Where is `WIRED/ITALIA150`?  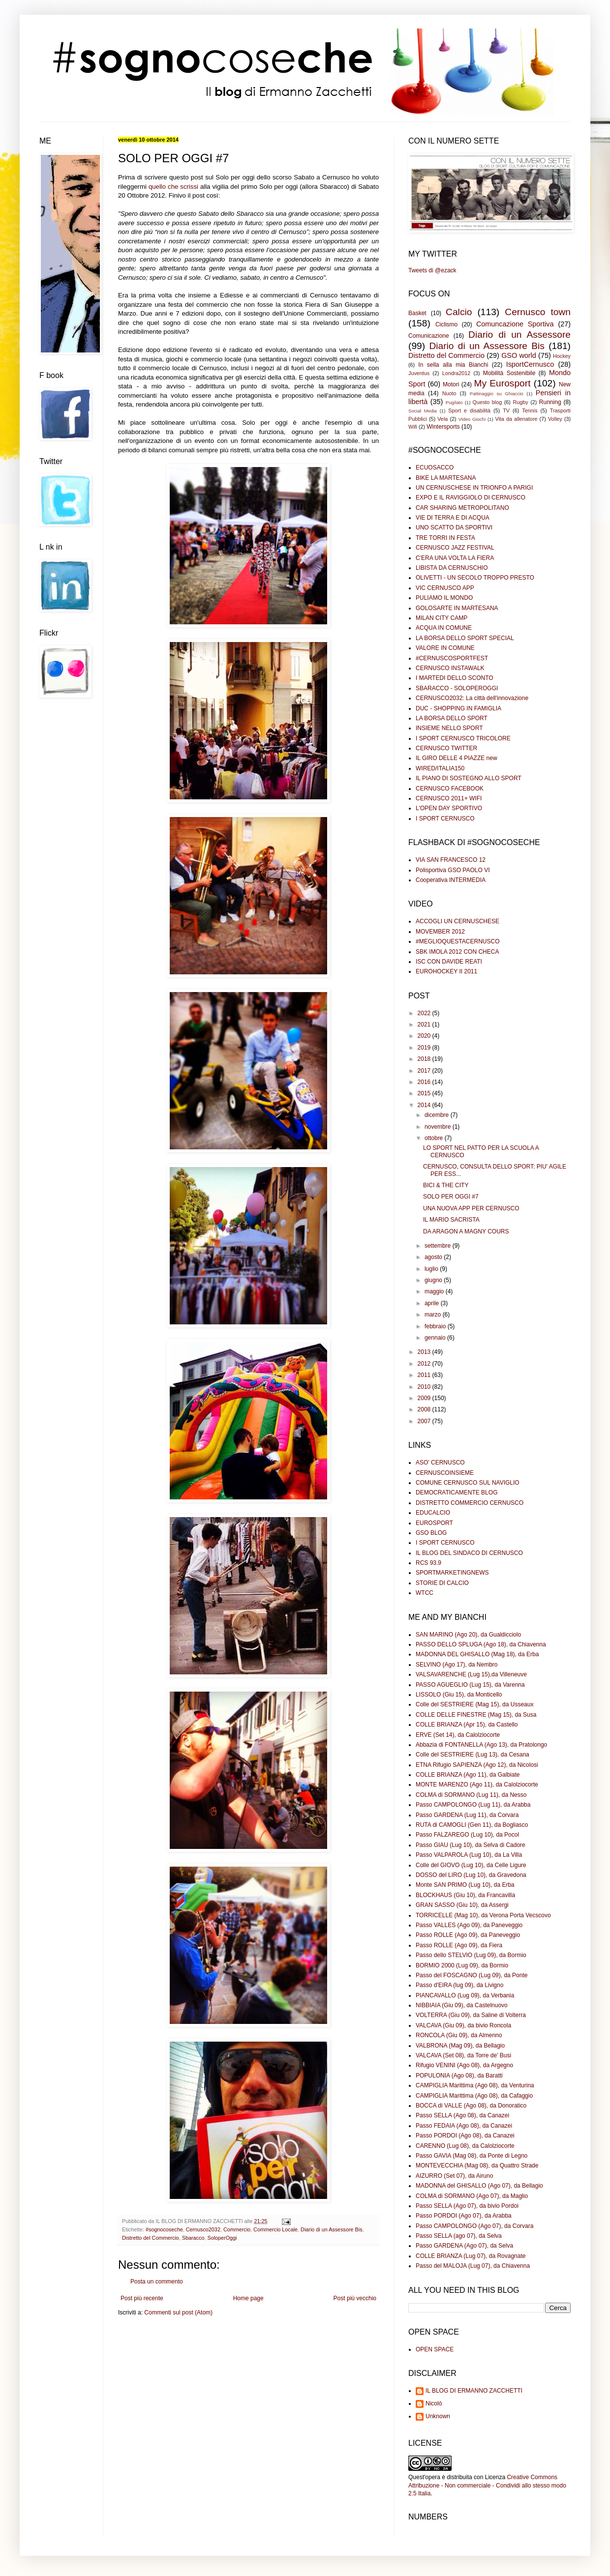 WIRED/ITALIA150 is located at coordinates (440, 768).